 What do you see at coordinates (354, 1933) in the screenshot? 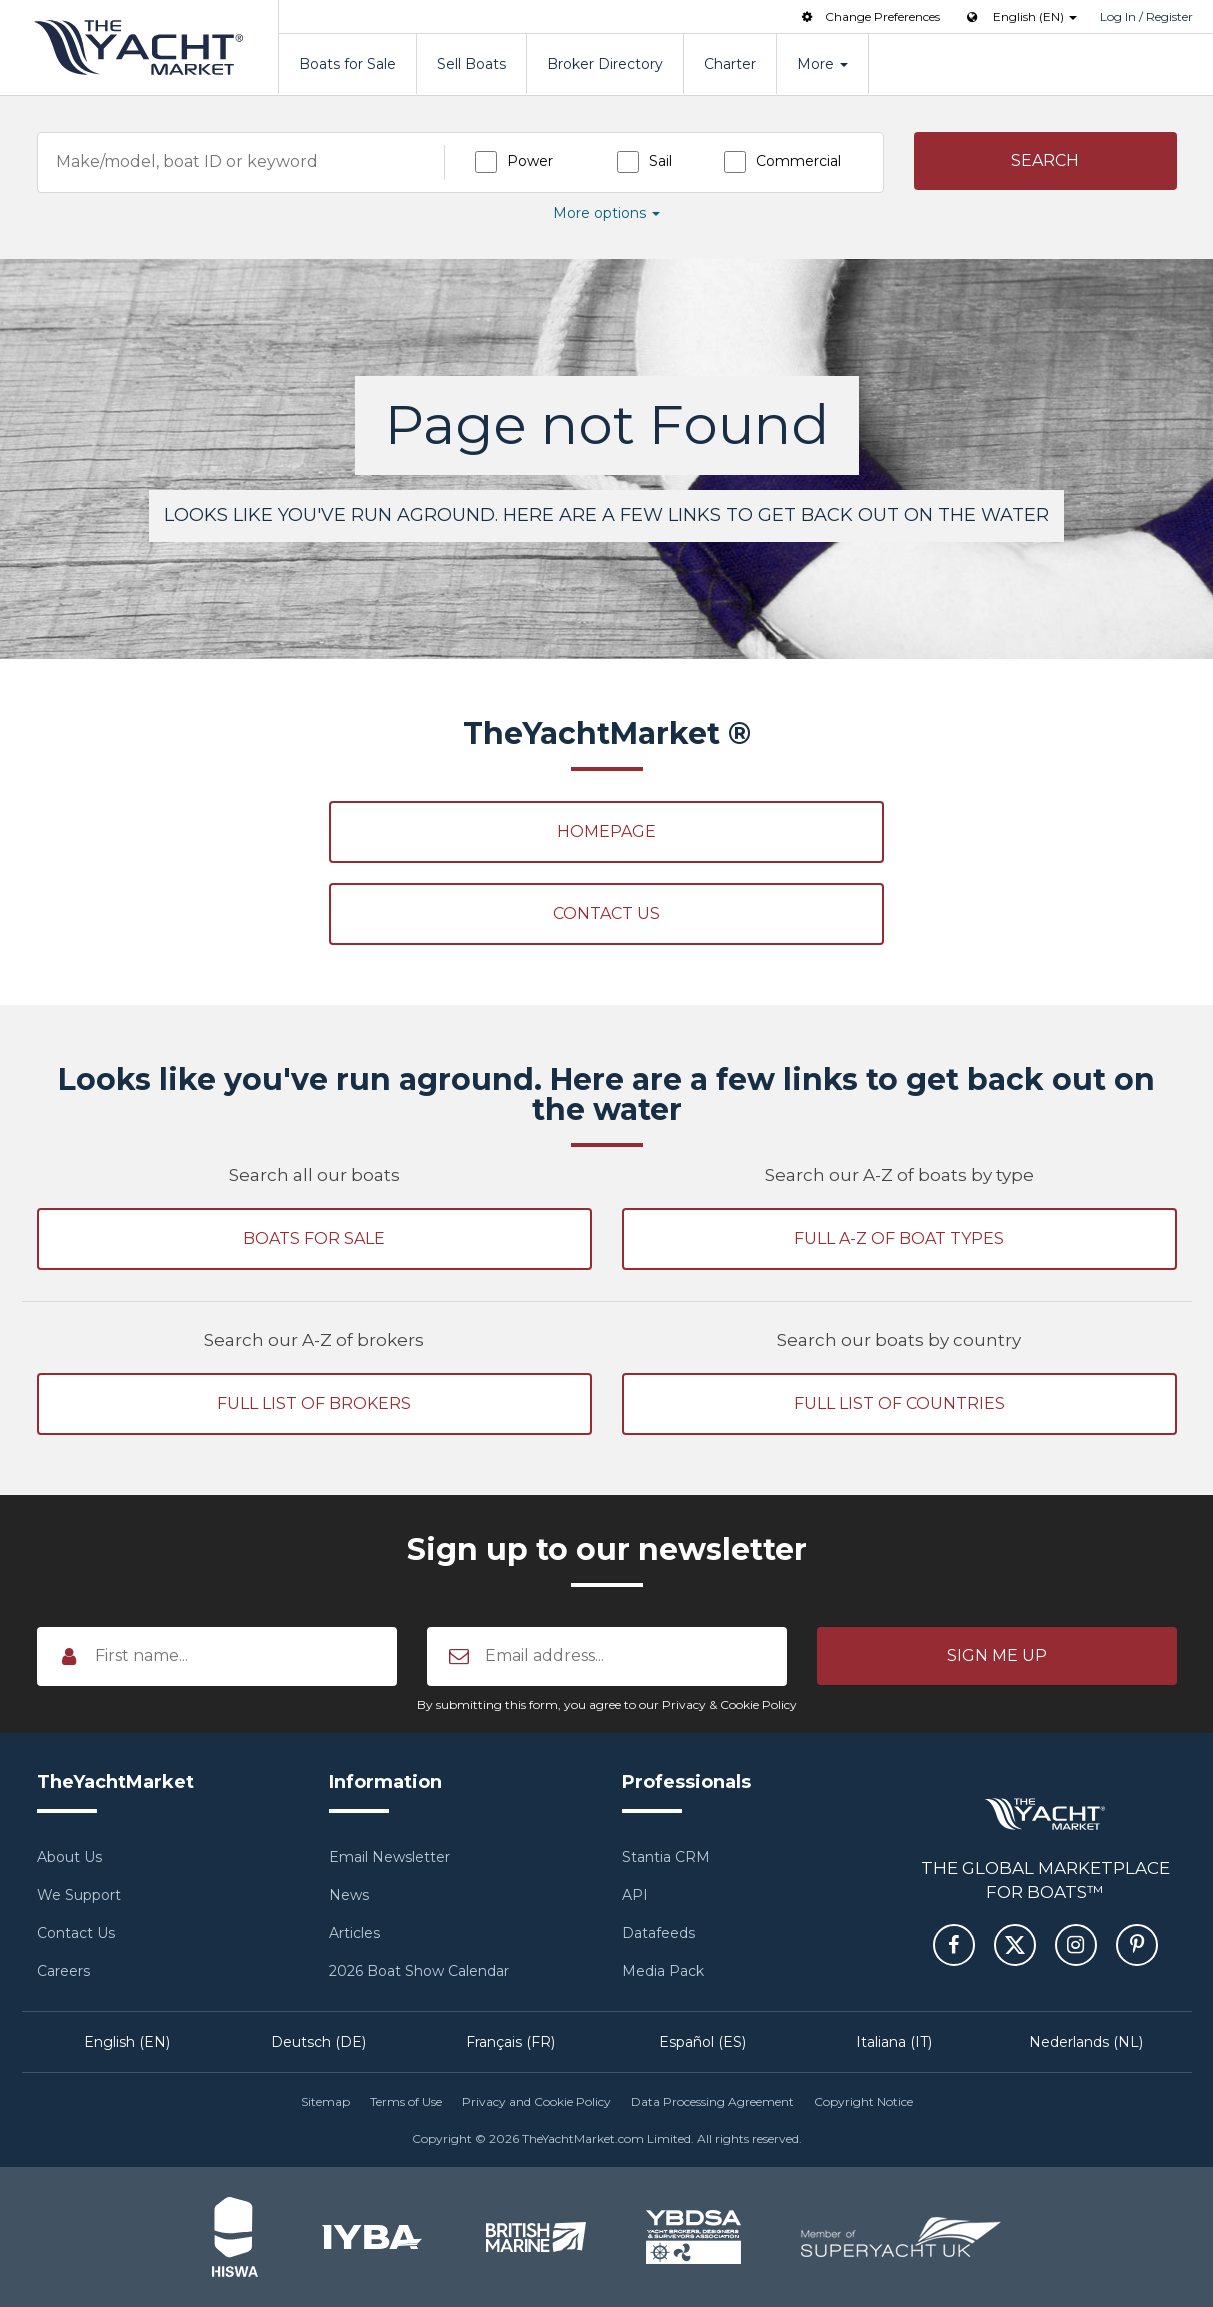
I see `Articles` at bounding box center [354, 1933].